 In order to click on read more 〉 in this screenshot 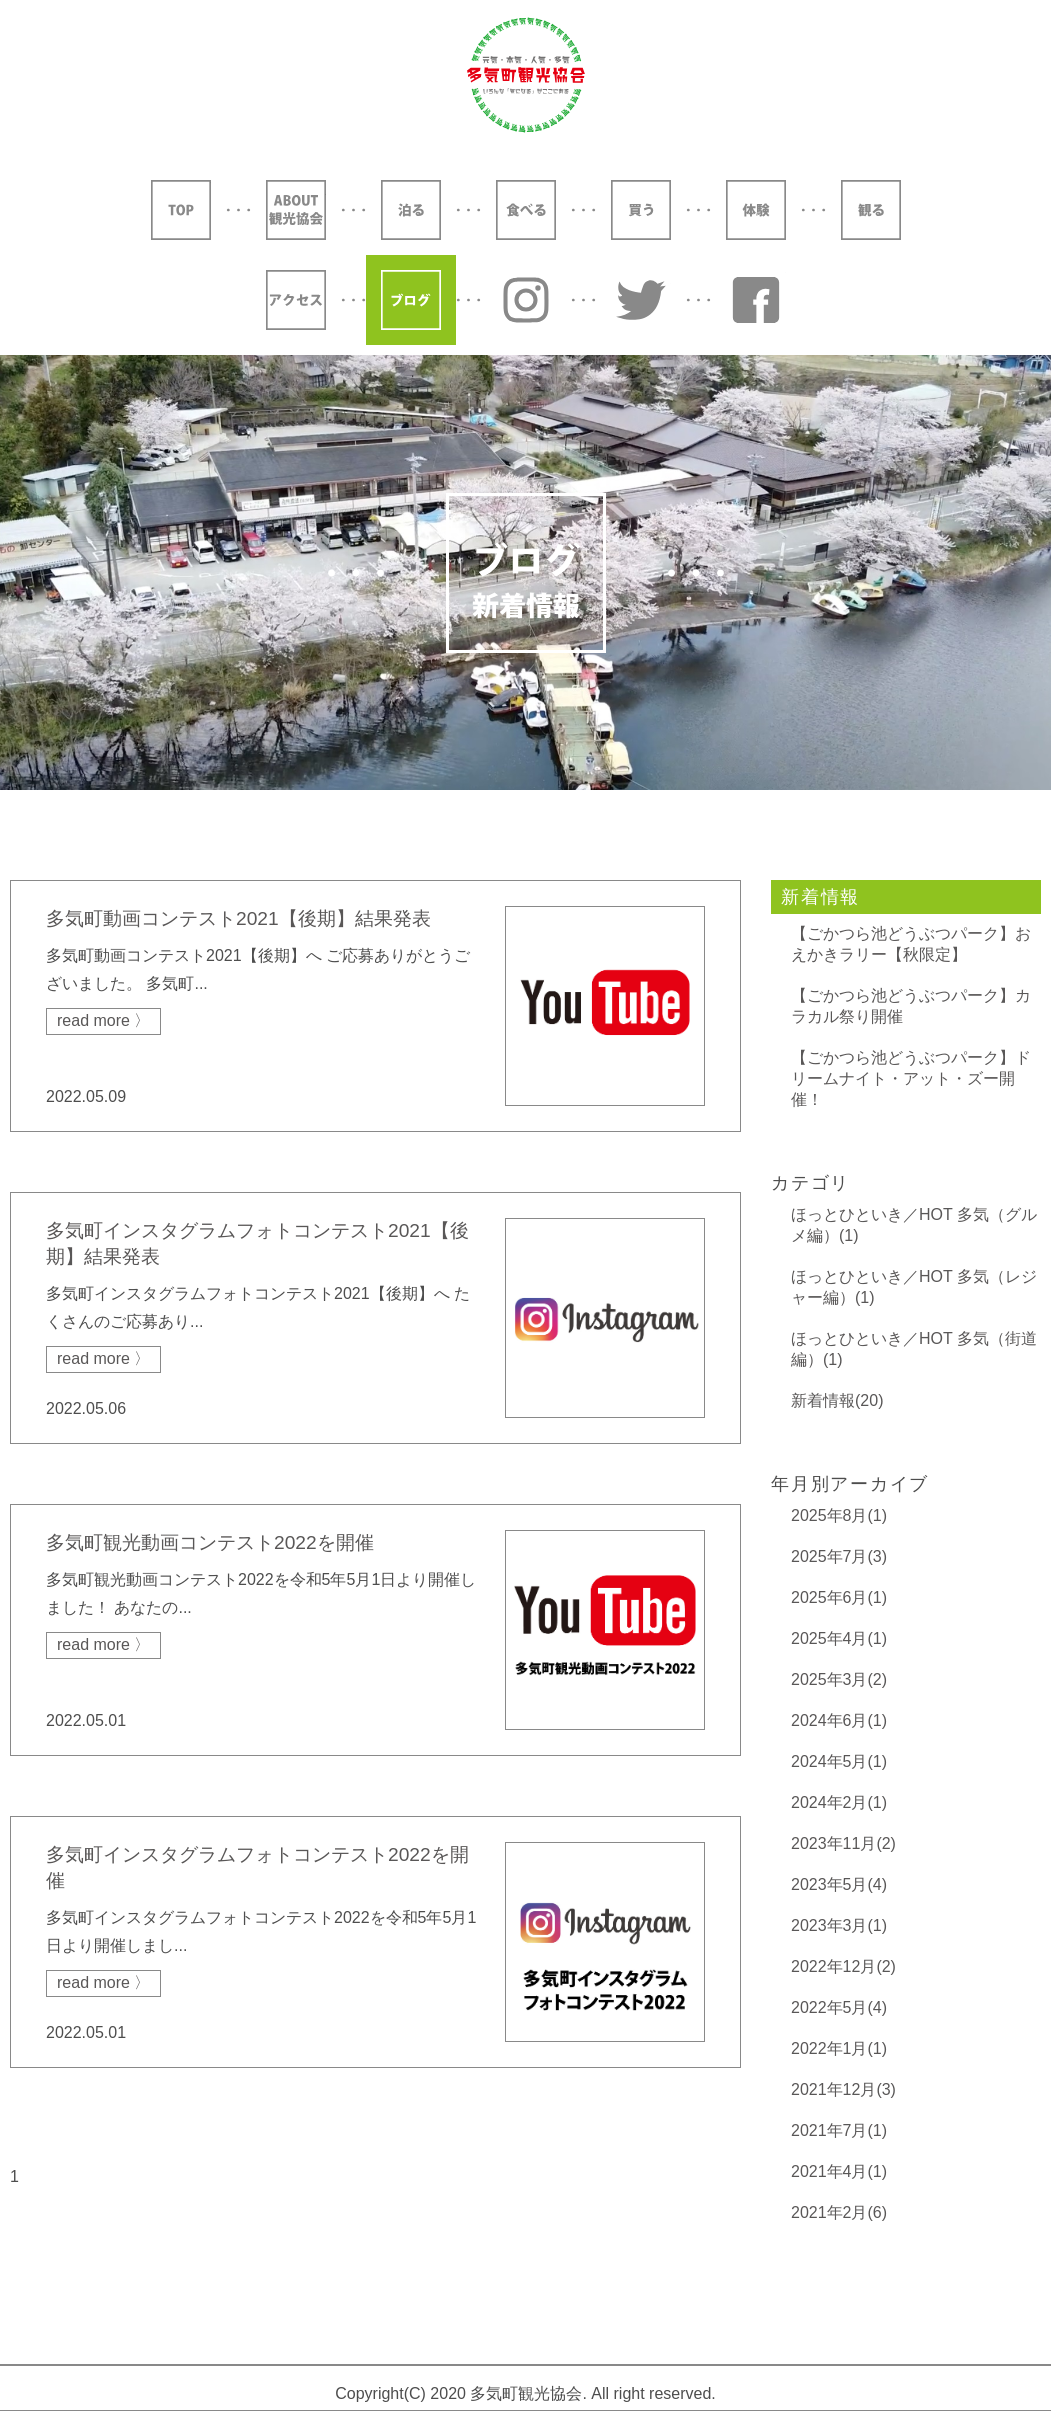, I will do `click(103, 1020)`.